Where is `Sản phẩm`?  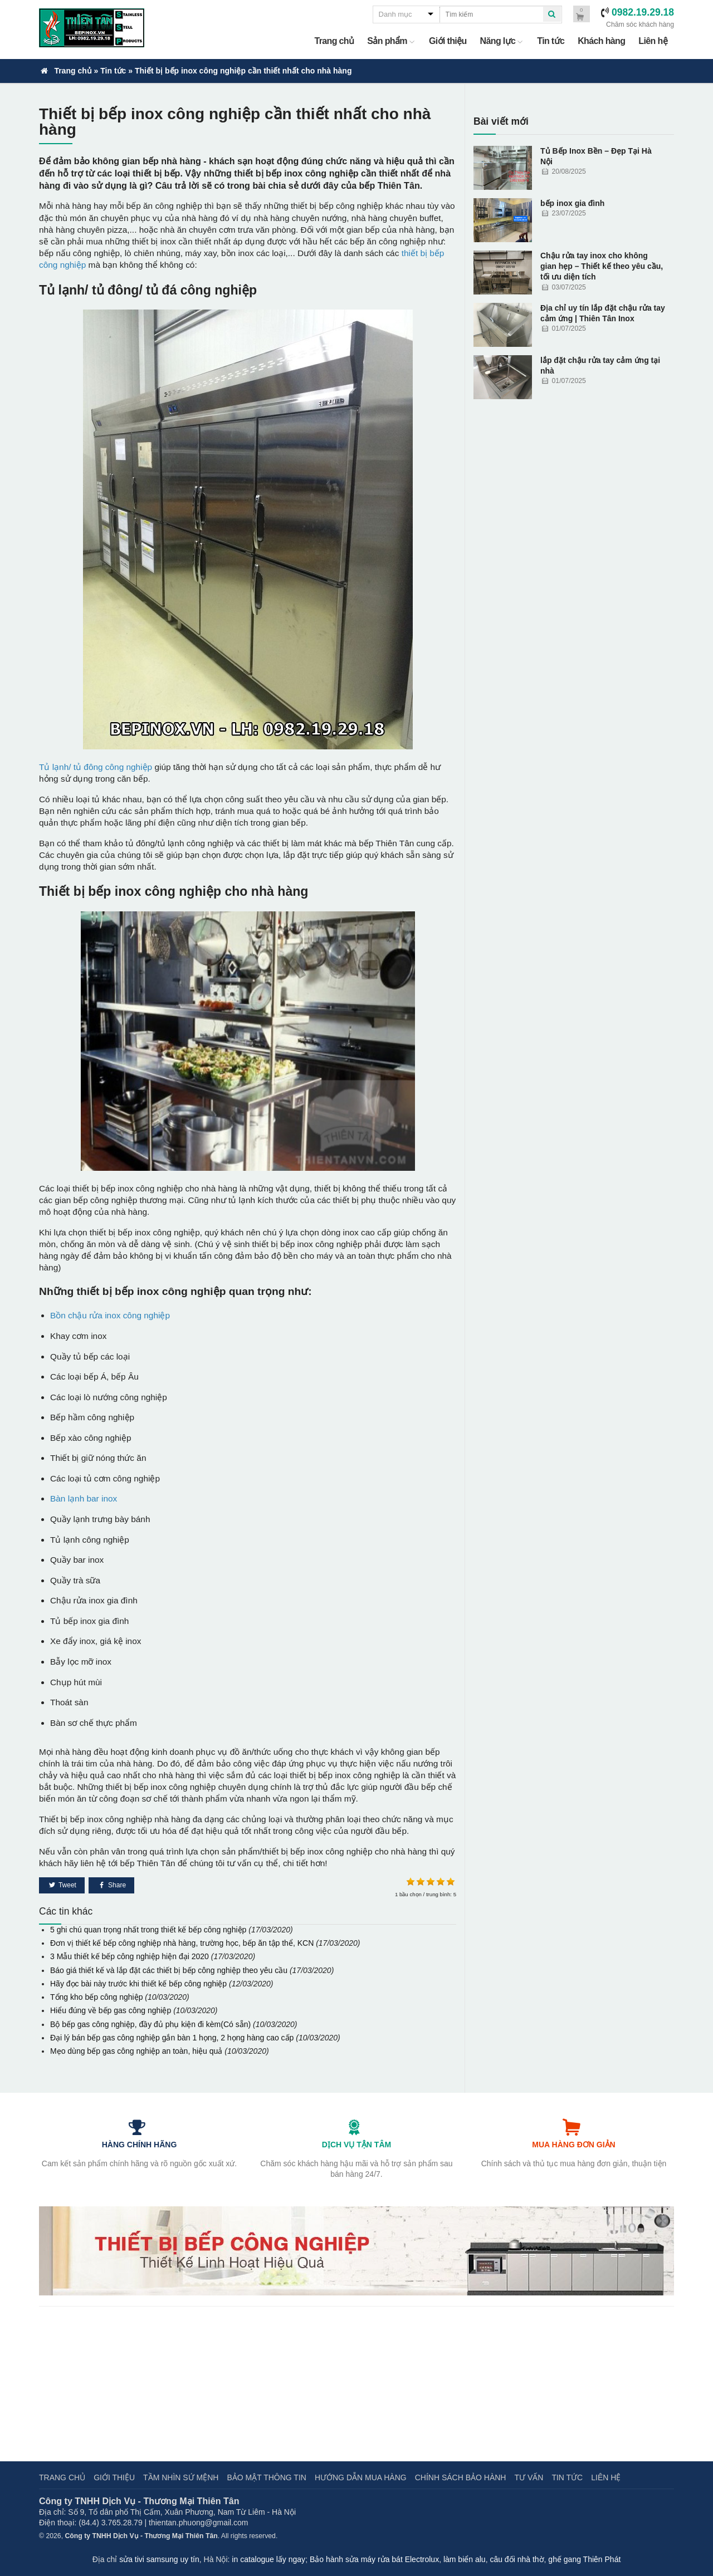
Sản phẩm is located at coordinates (391, 41).